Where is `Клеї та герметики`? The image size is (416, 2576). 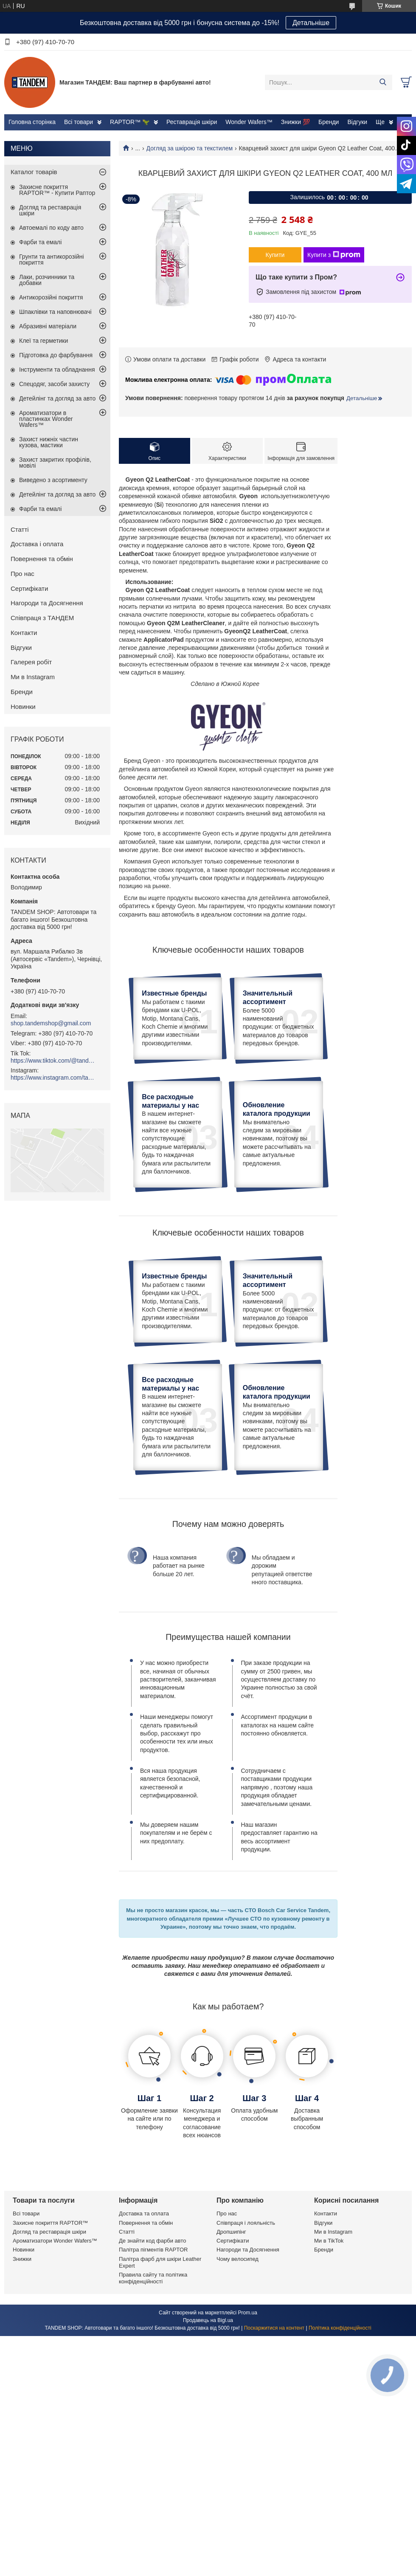
Клеї та герметики is located at coordinates (43, 340).